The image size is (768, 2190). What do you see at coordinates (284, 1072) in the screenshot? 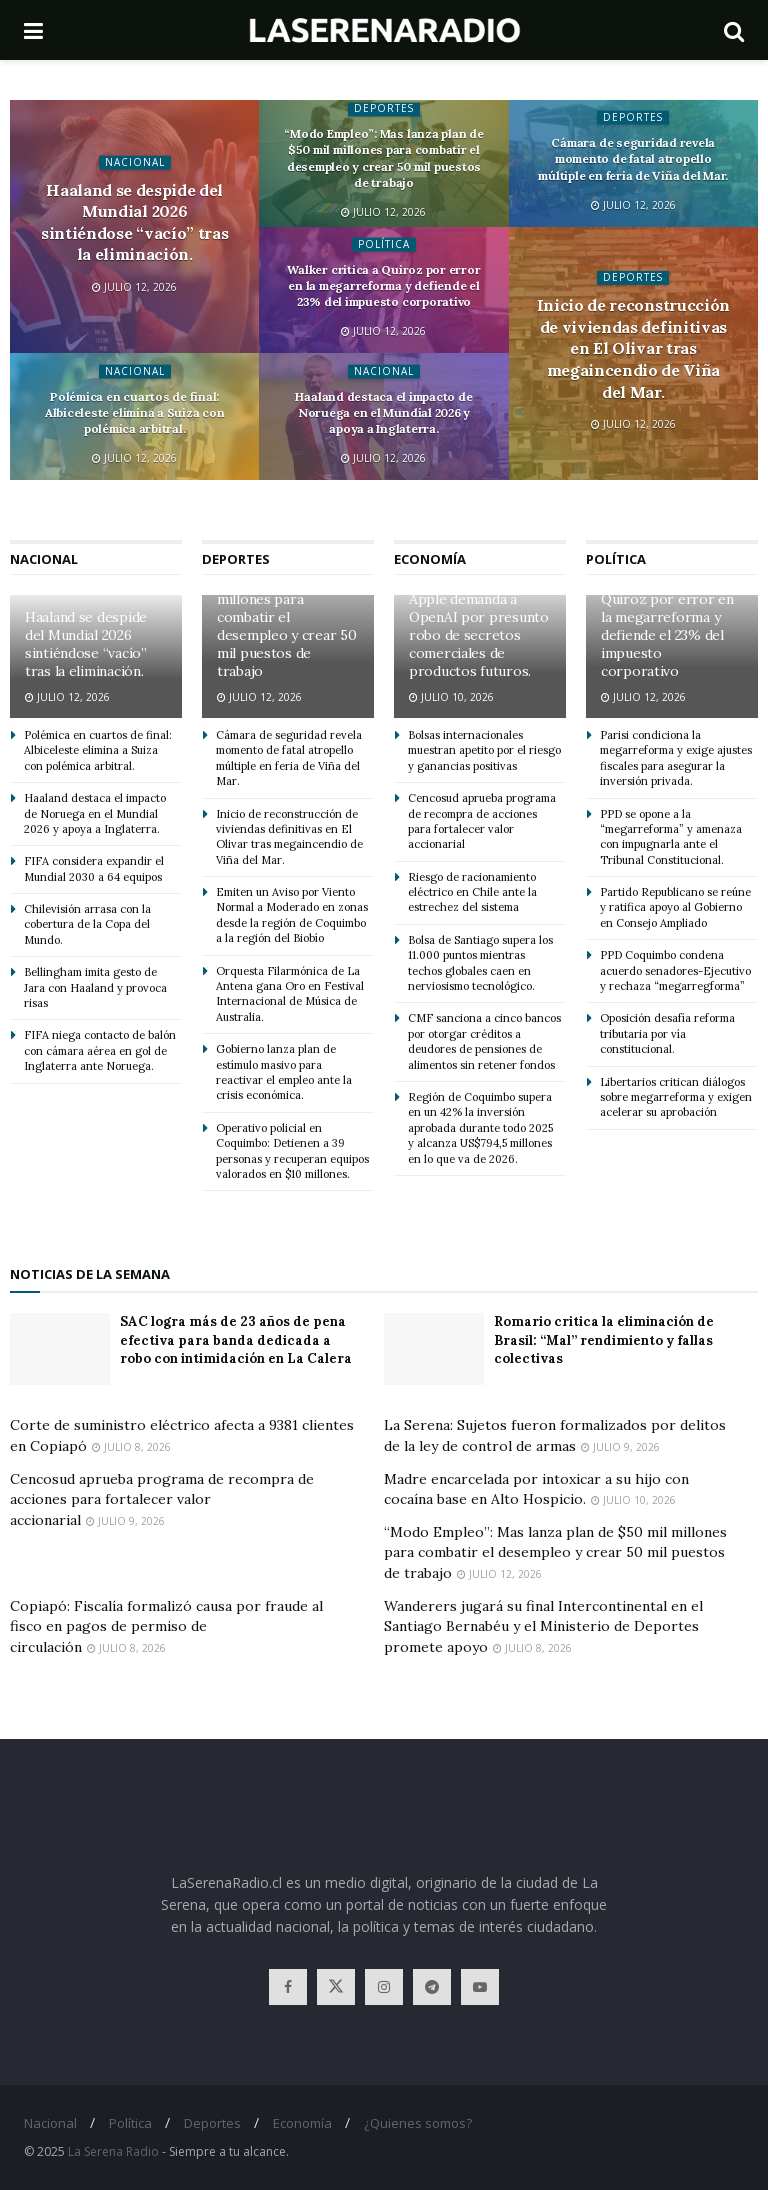
I see `Gobierno lanza plan de estímulo masivo para reactivar el empleo ante la crisis económica.` at bounding box center [284, 1072].